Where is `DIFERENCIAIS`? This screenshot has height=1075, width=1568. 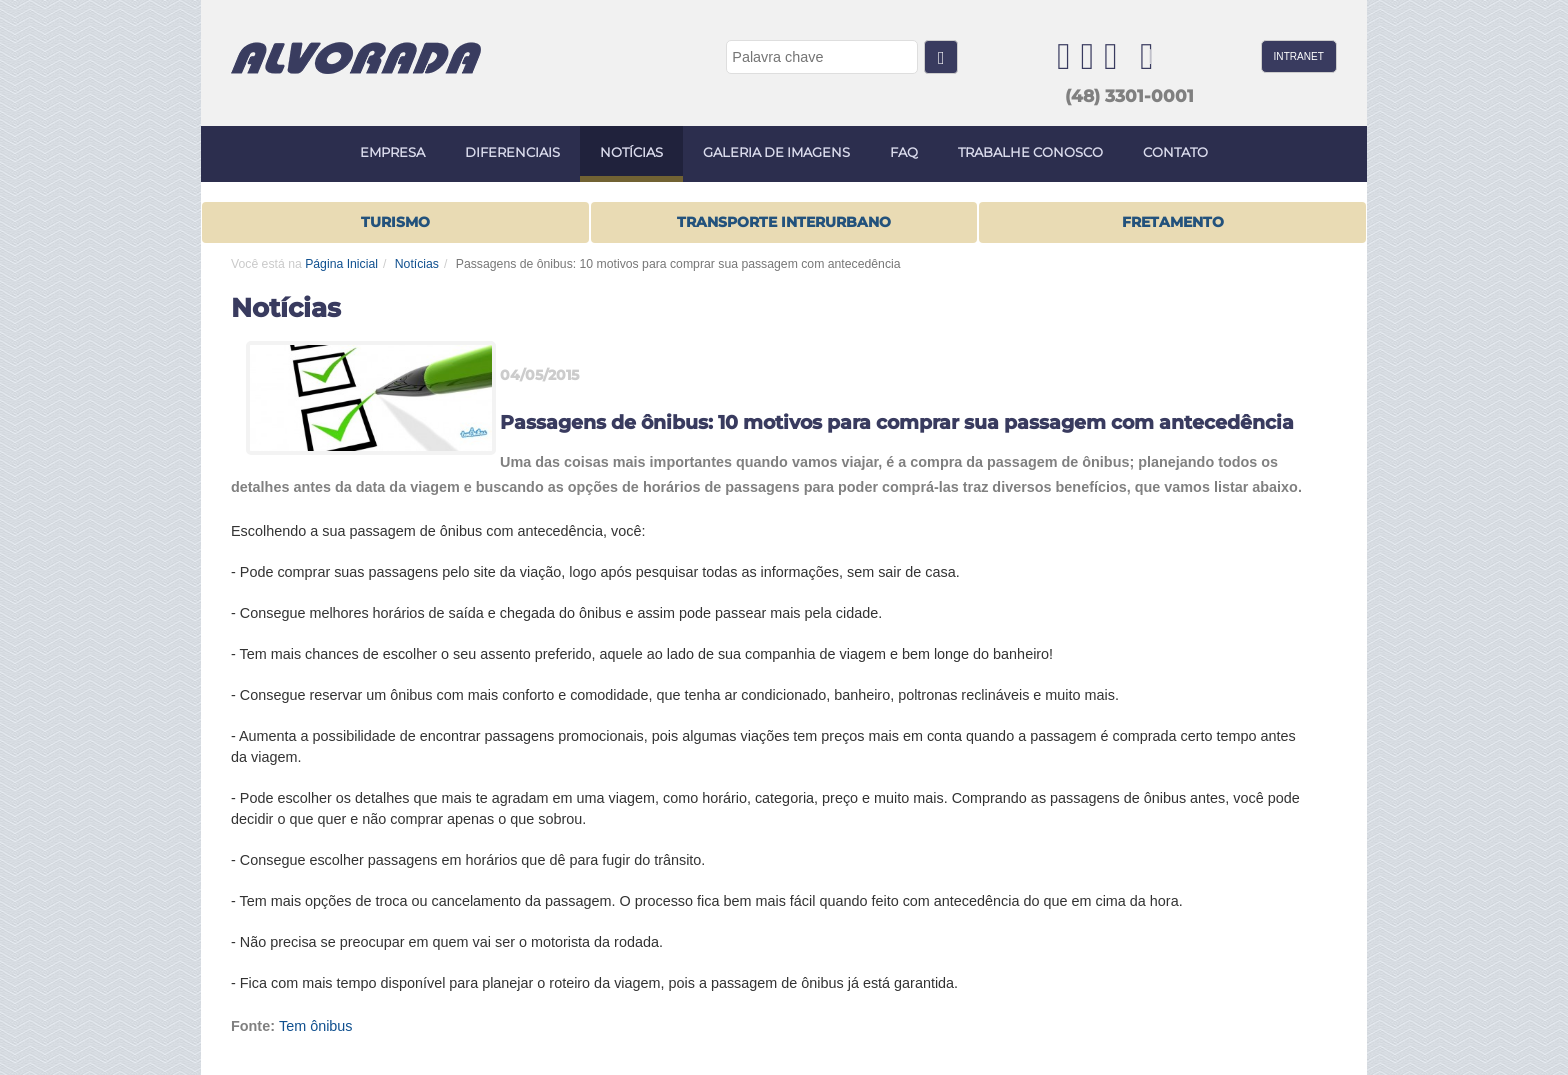 DIFERENCIAIS is located at coordinates (512, 152).